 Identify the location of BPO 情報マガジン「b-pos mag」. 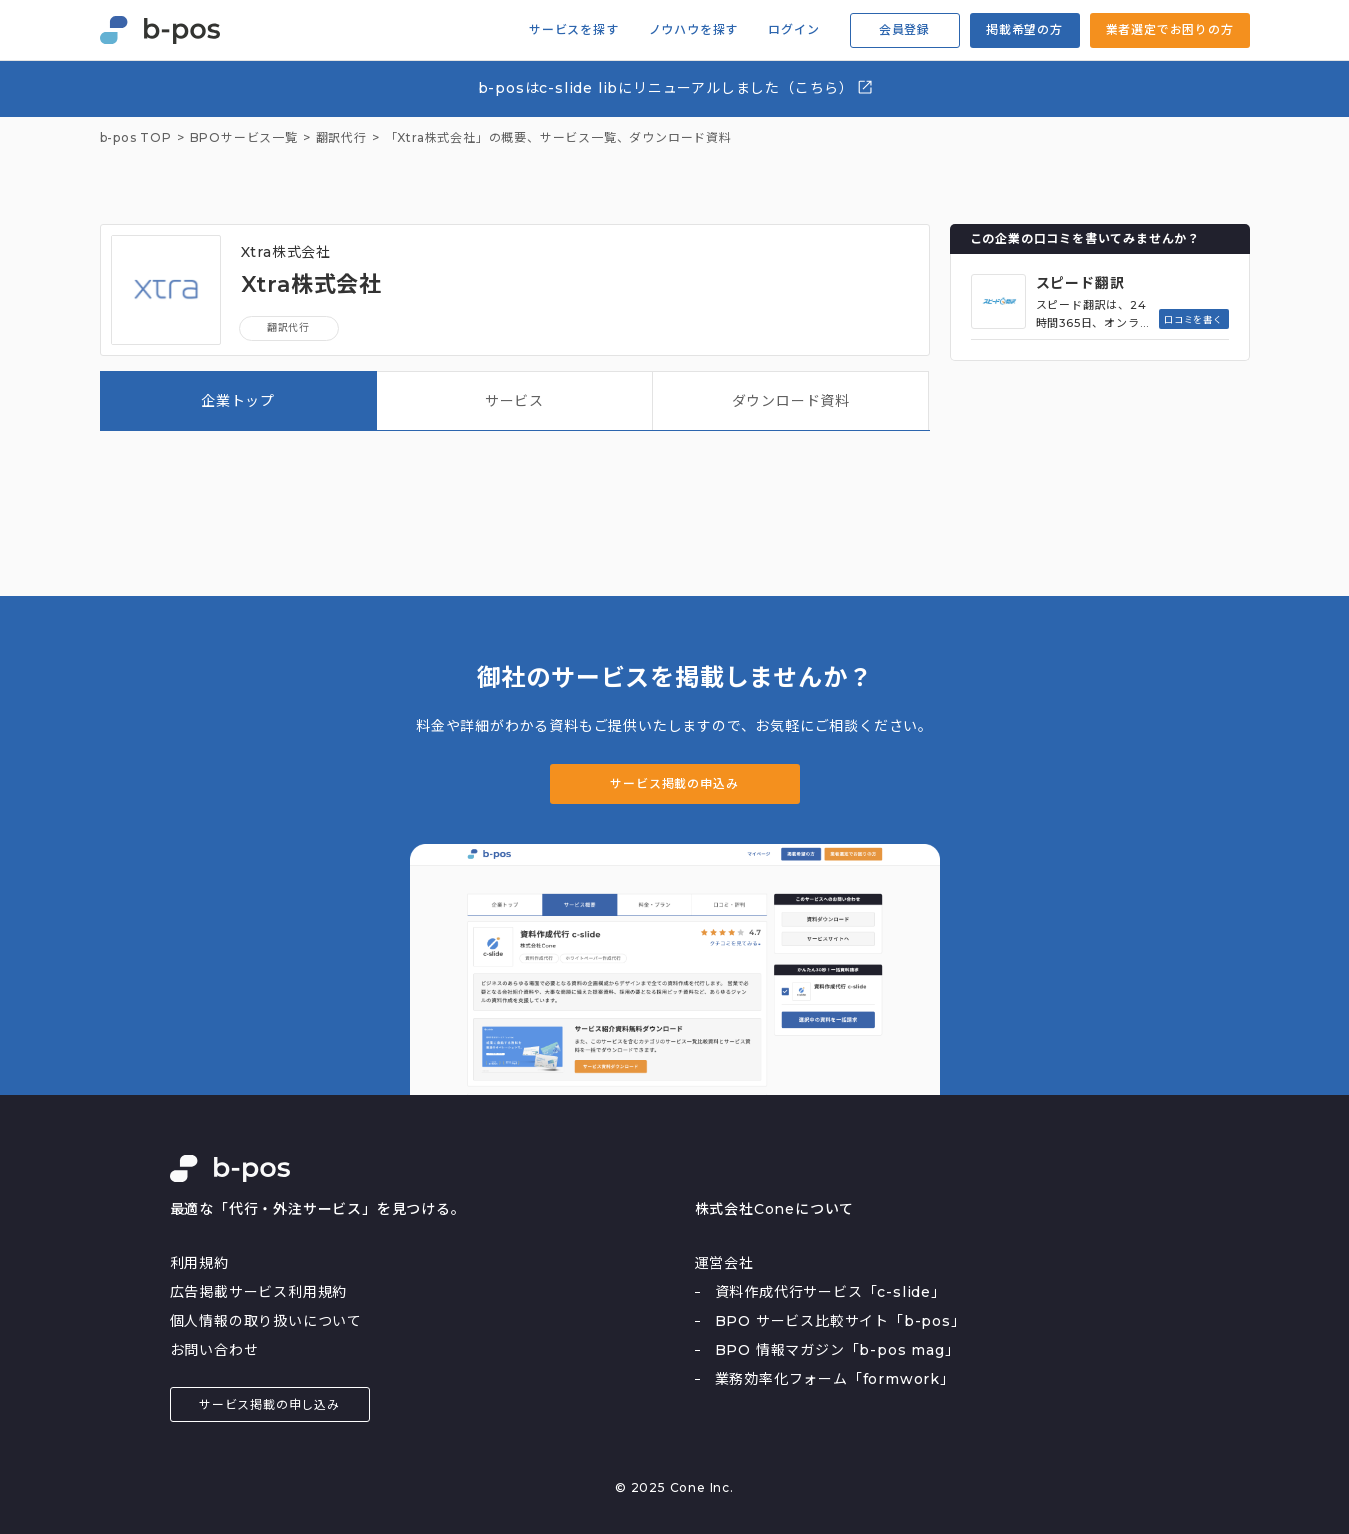
(837, 1350).